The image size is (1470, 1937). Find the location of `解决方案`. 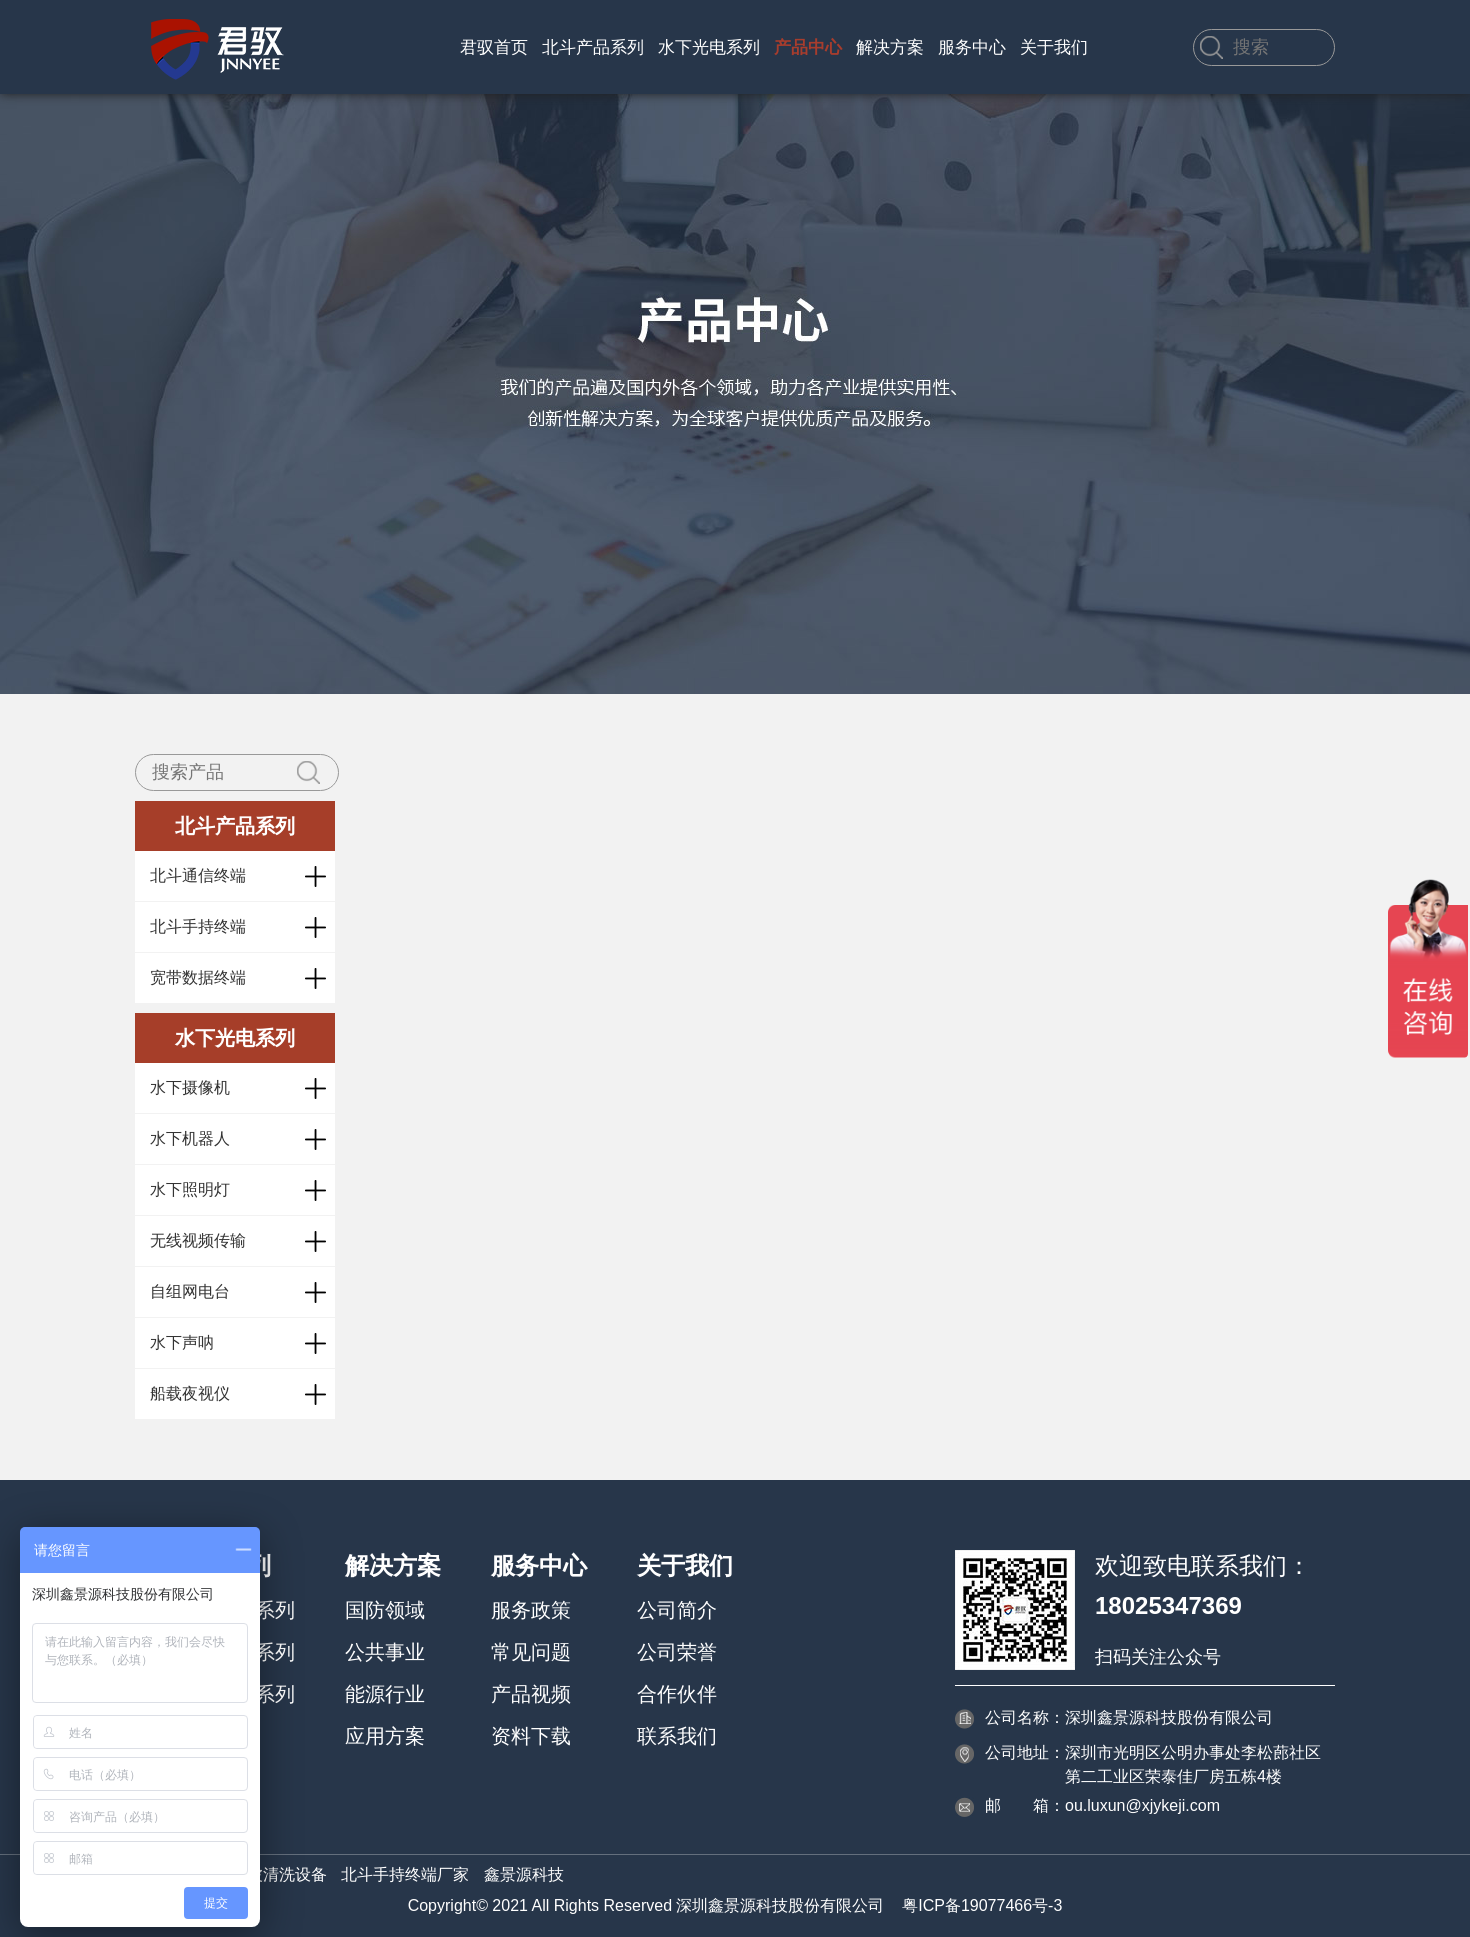

解决方案 is located at coordinates (890, 47).